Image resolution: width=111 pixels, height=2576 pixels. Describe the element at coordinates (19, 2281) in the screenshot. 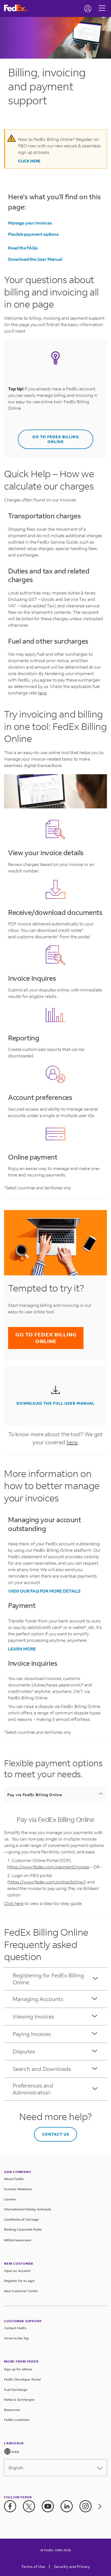

I see `Register for a Login` at that location.